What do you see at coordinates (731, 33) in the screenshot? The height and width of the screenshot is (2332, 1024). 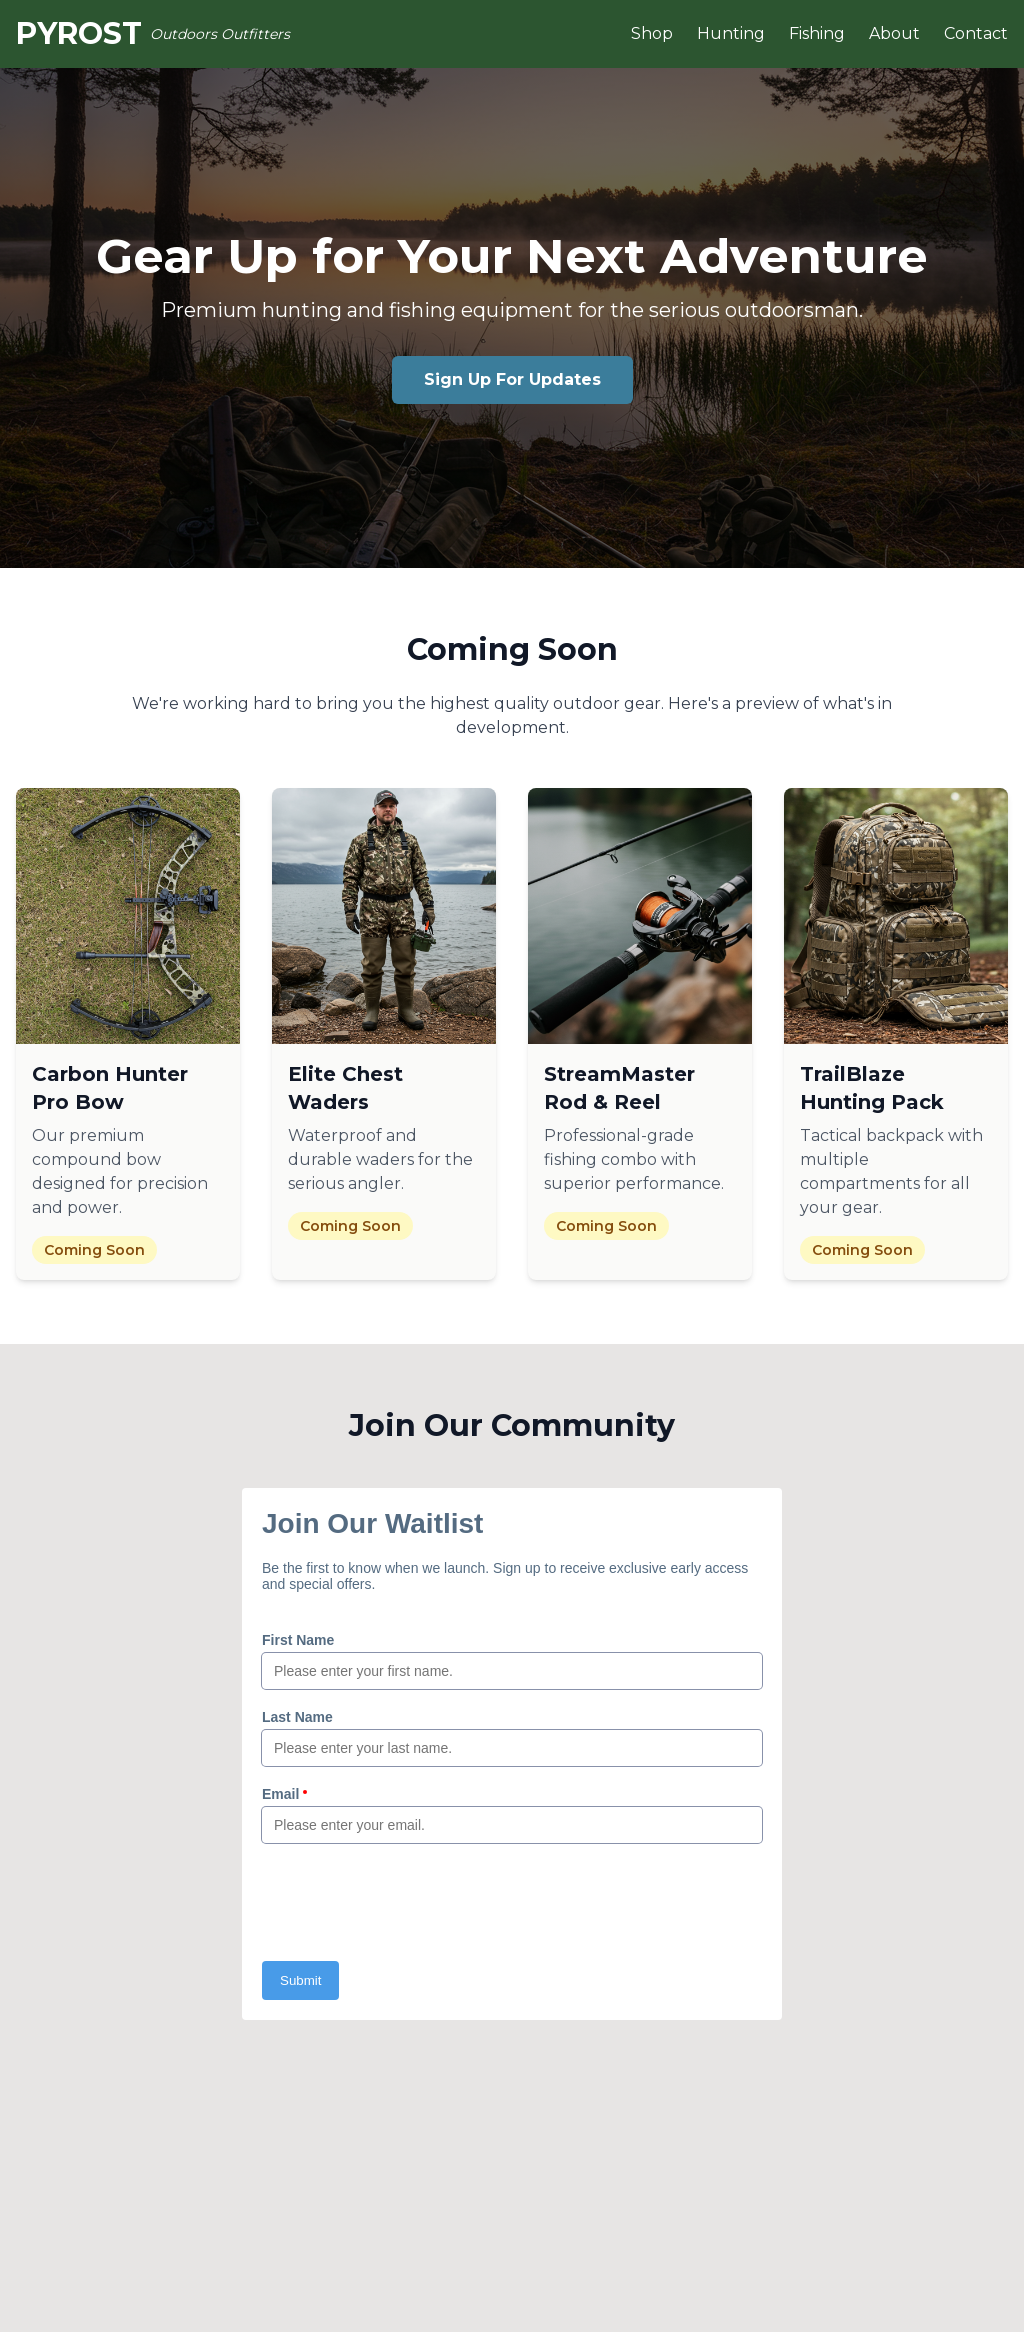 I see `Hunting` at bounding box center [731, 33].